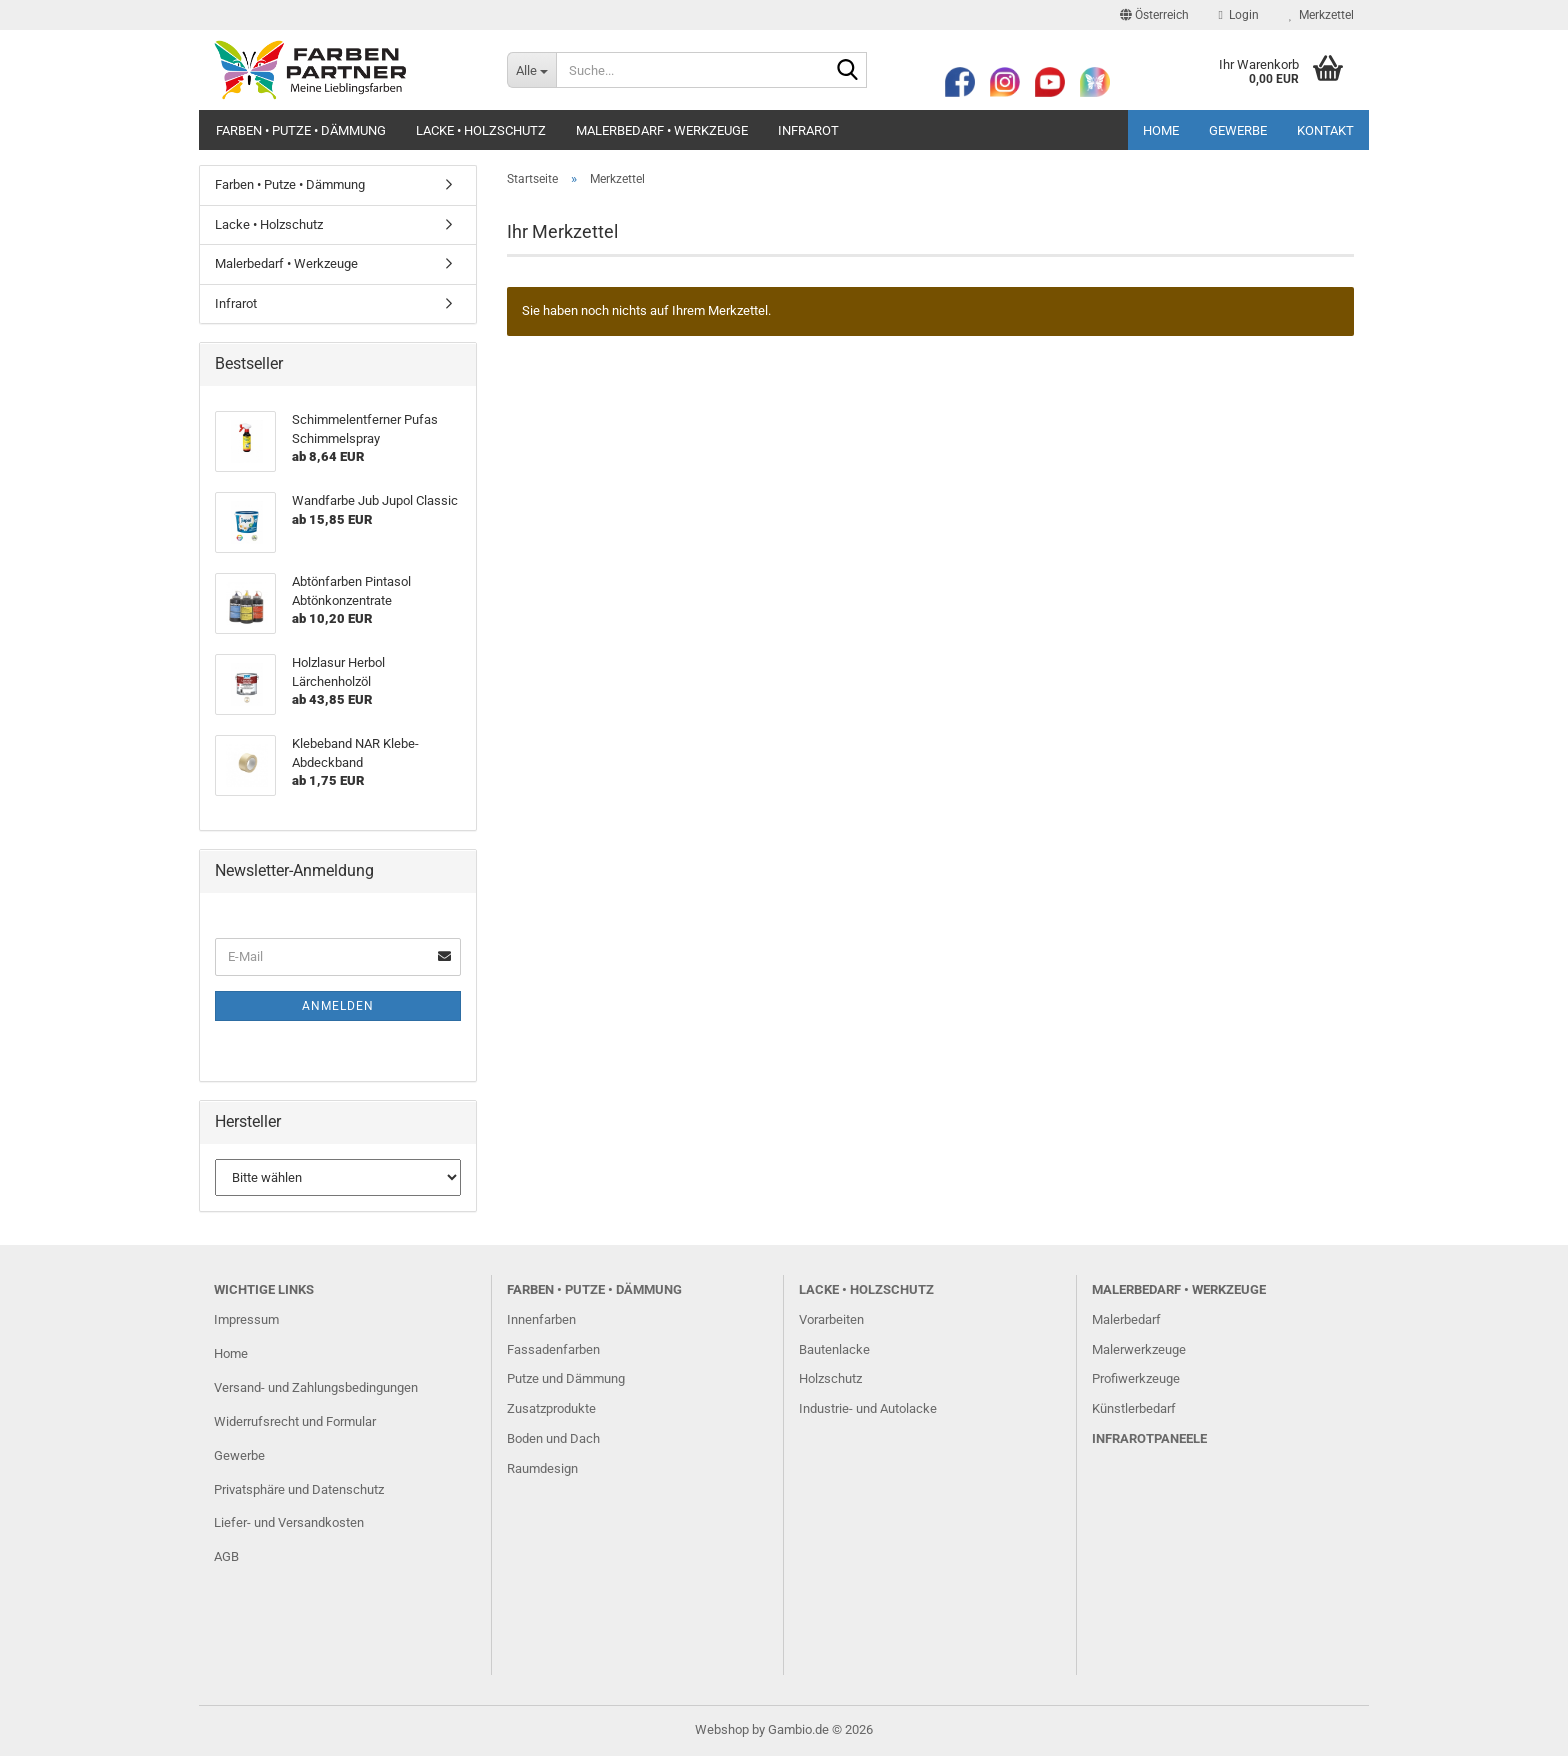 Image resolution: width=1568 pixels, height=1756 pixels. Describe the element at coordinates (1154, 15) in the screenshot. I see `[button]` at that location.